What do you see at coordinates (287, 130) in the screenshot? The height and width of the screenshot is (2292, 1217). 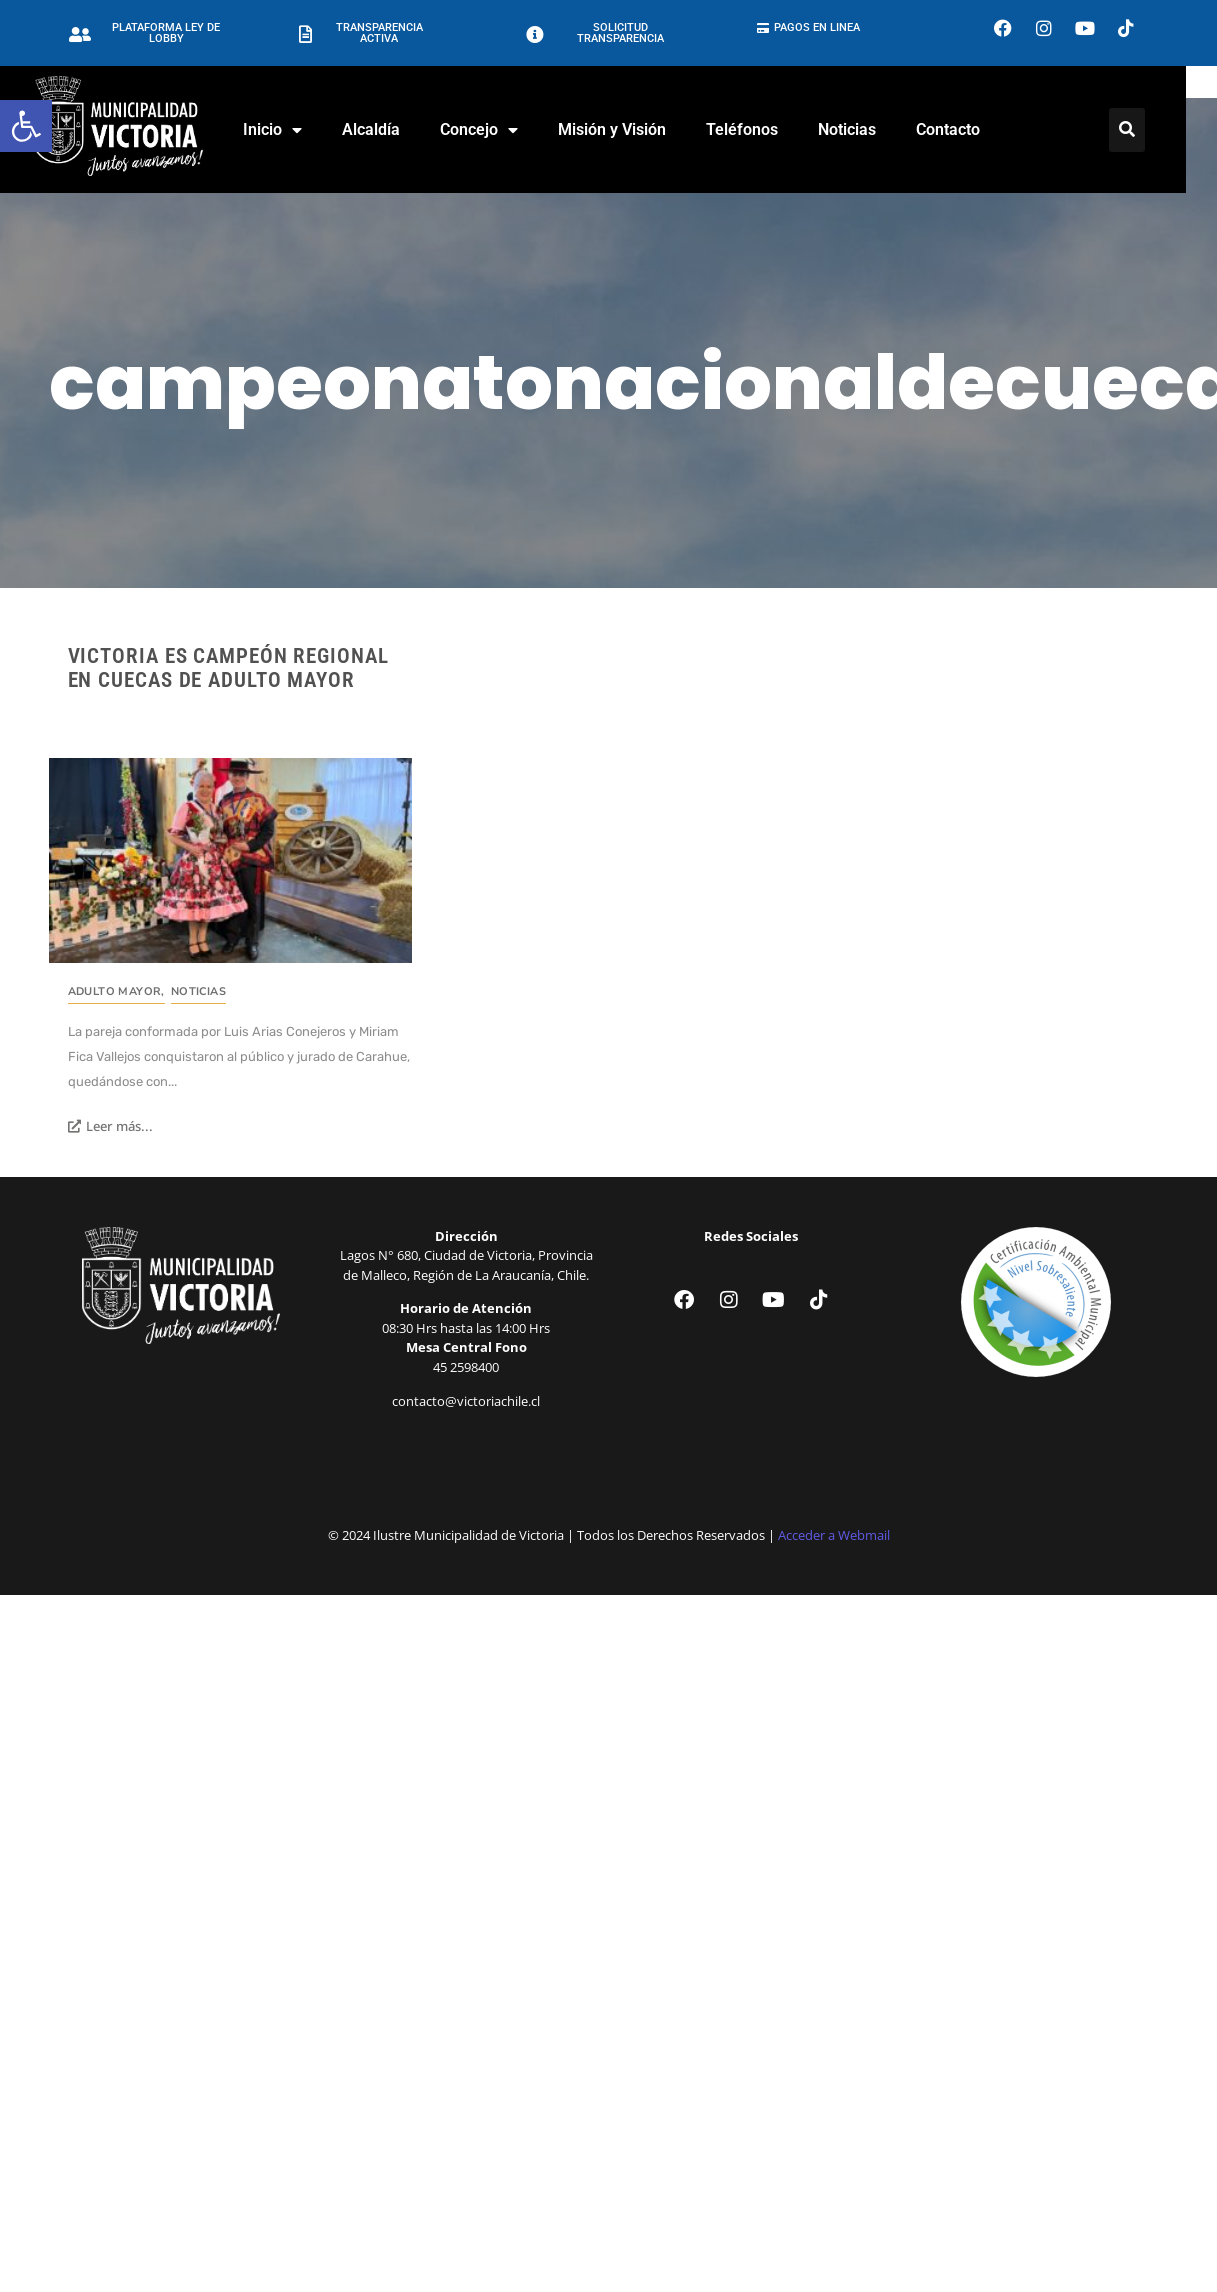 I see `Inicio` at bounding box center [287, 130].